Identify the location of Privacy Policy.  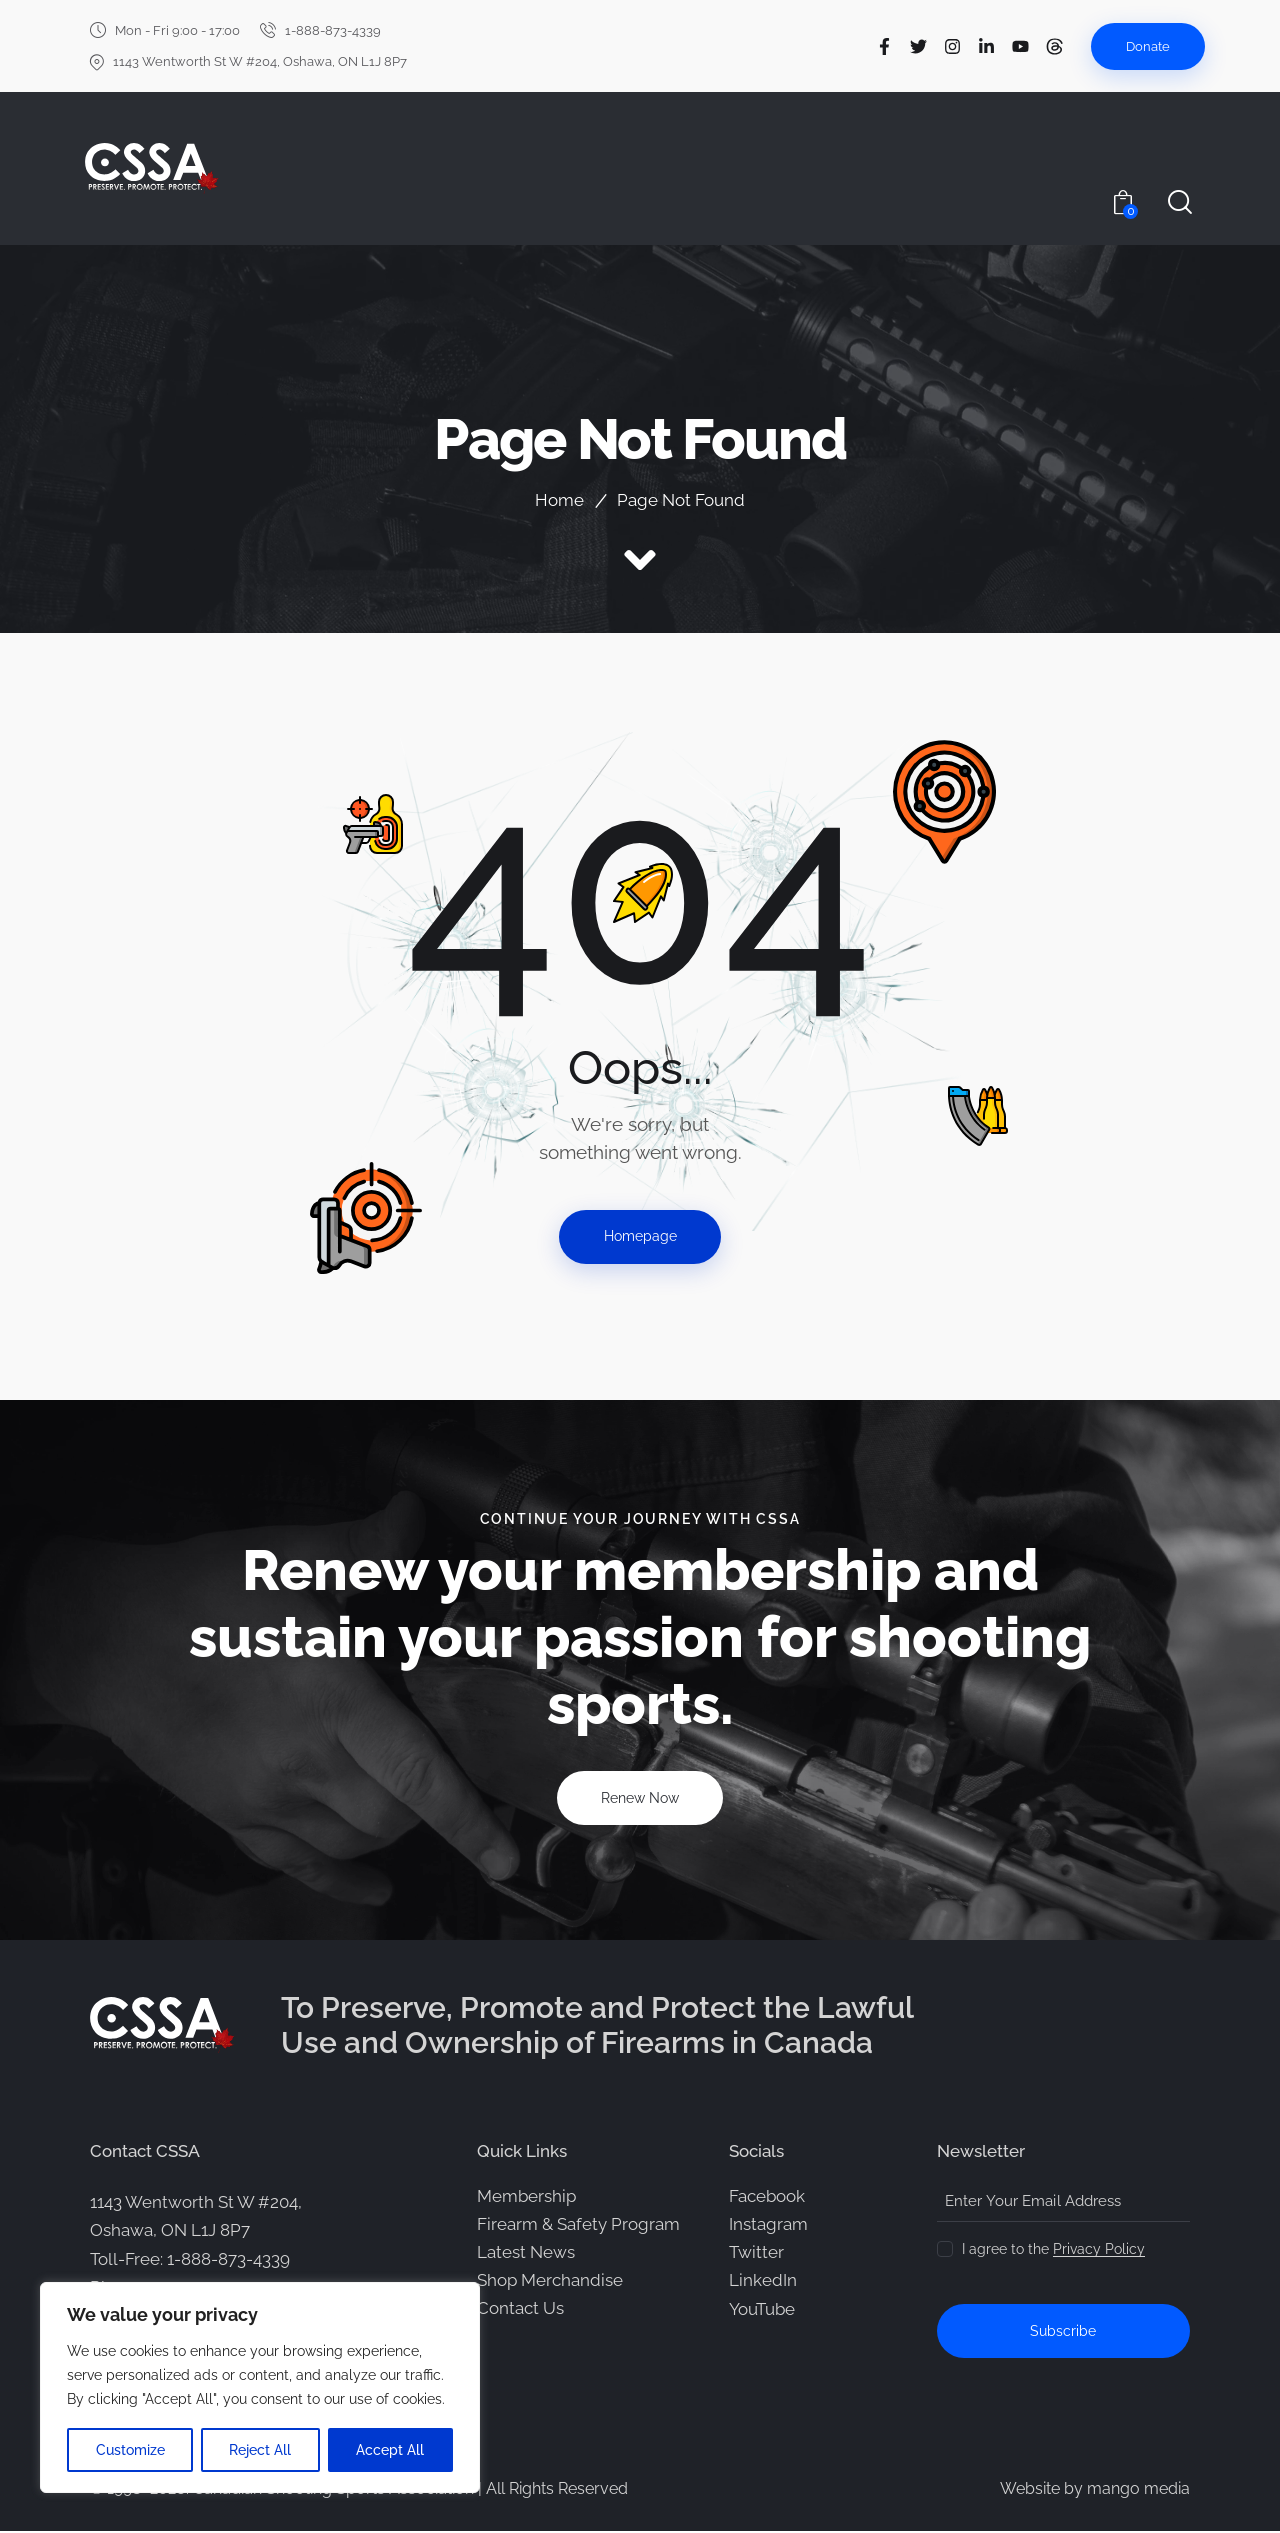
(1099, 2250).